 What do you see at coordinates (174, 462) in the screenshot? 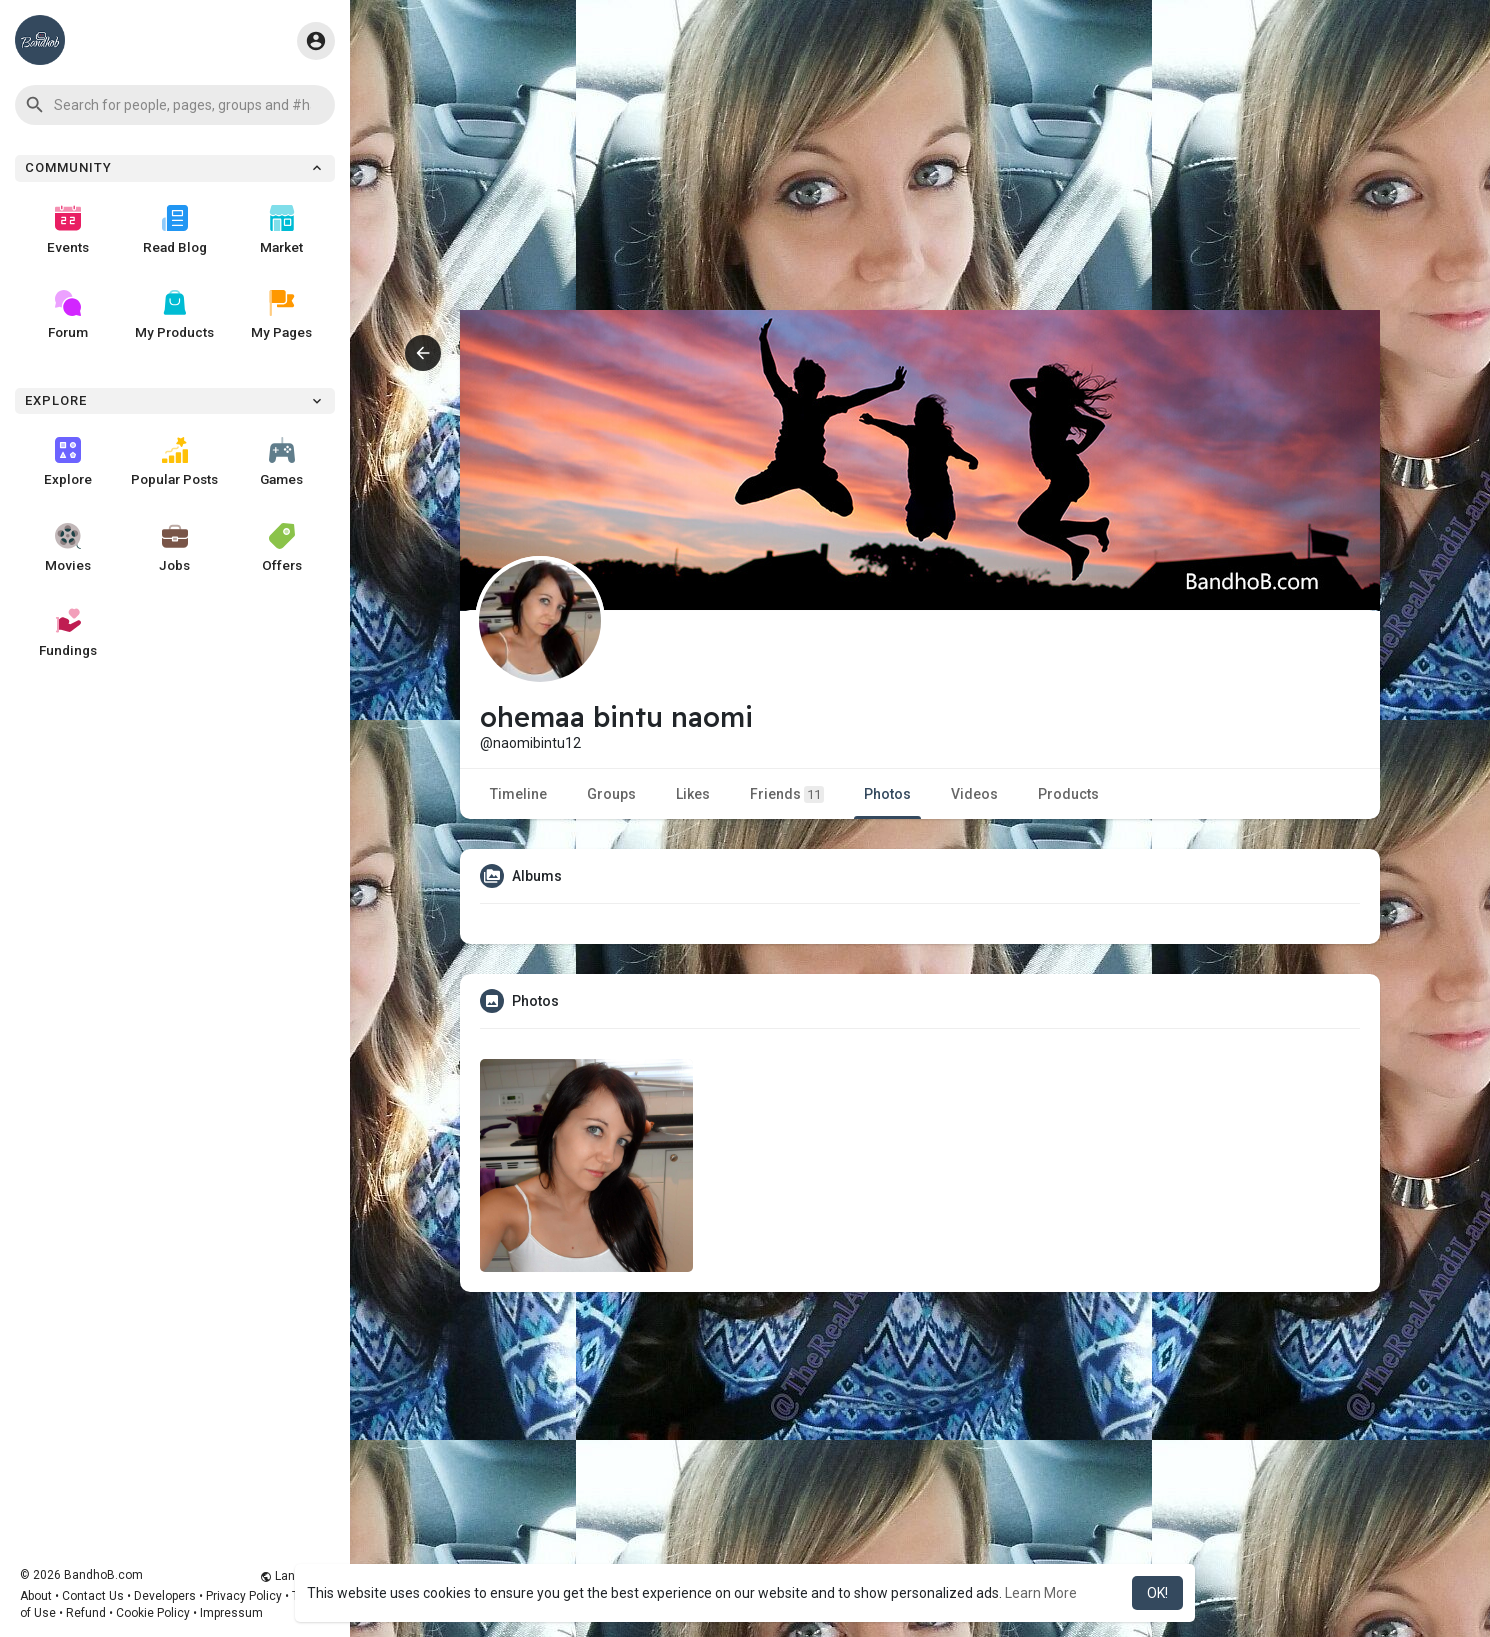
I see `Popular Posts` at bounding box center [174, 462].